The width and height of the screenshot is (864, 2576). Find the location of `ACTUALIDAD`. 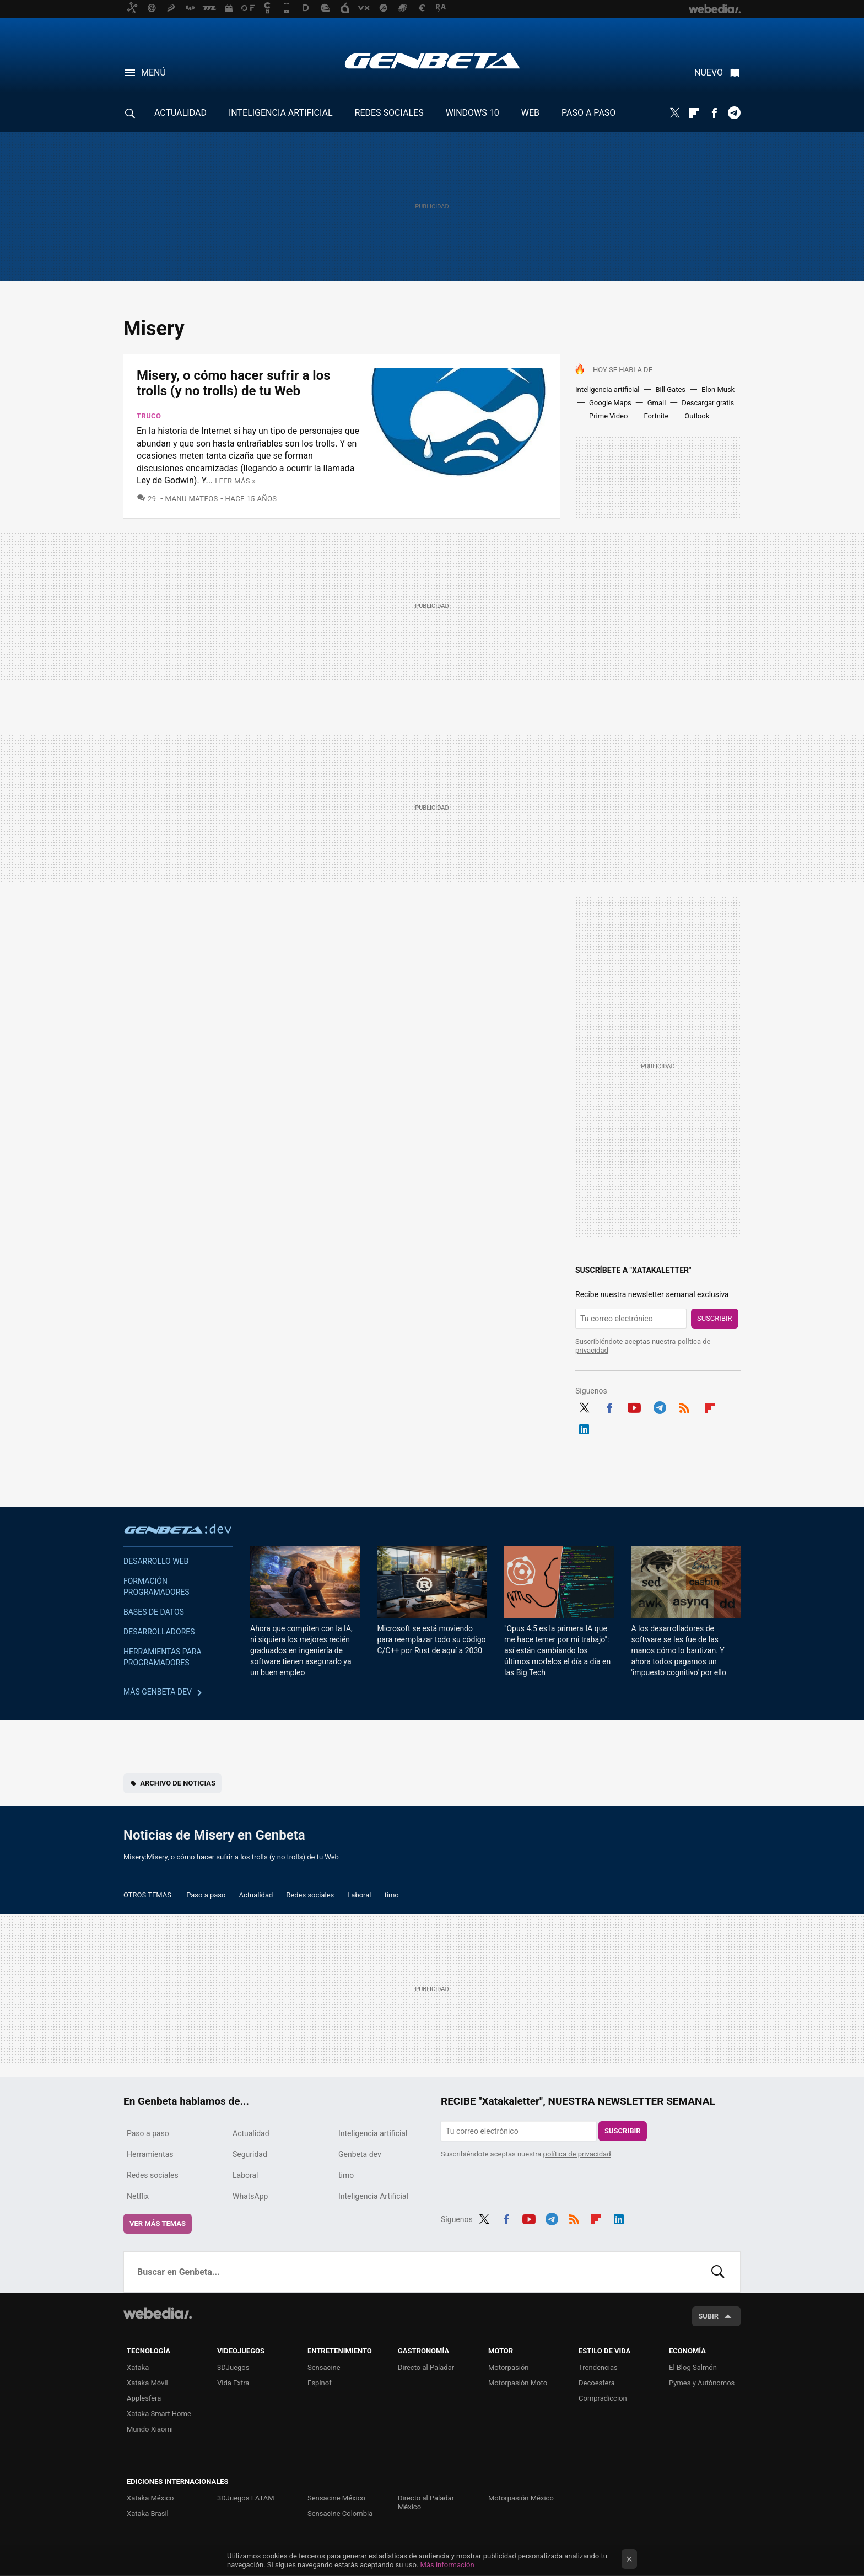

ACTUALIDAD is located at coordinates (180, 112).